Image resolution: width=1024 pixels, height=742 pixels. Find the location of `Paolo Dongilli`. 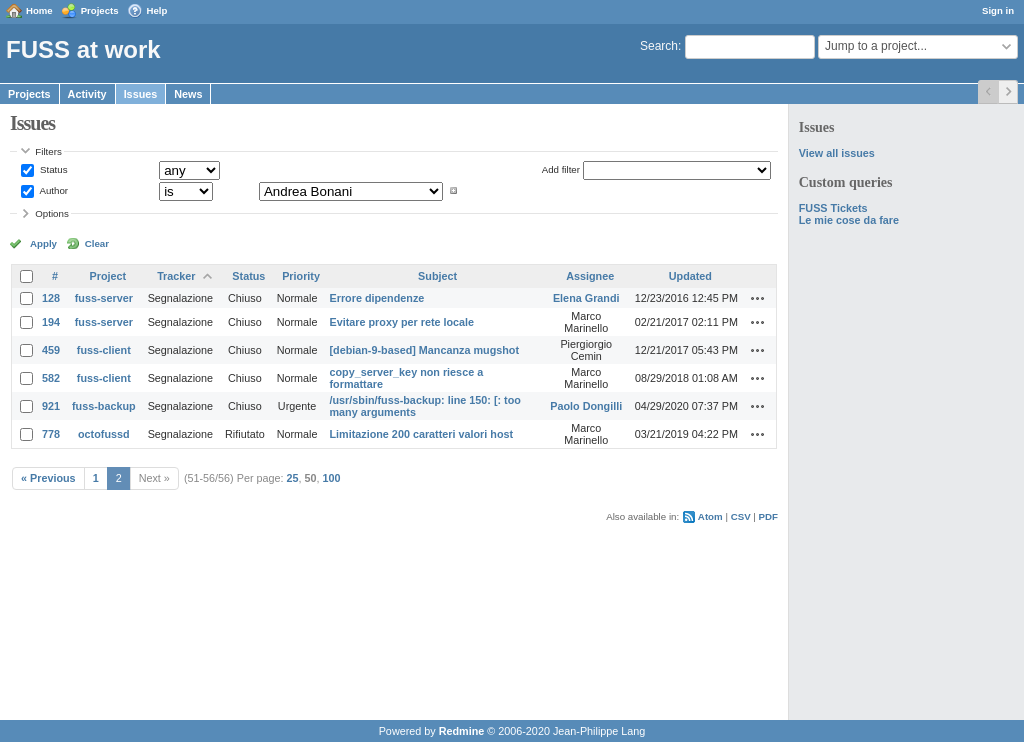

Paolo Dongilli is located at coordinates (586, 406).